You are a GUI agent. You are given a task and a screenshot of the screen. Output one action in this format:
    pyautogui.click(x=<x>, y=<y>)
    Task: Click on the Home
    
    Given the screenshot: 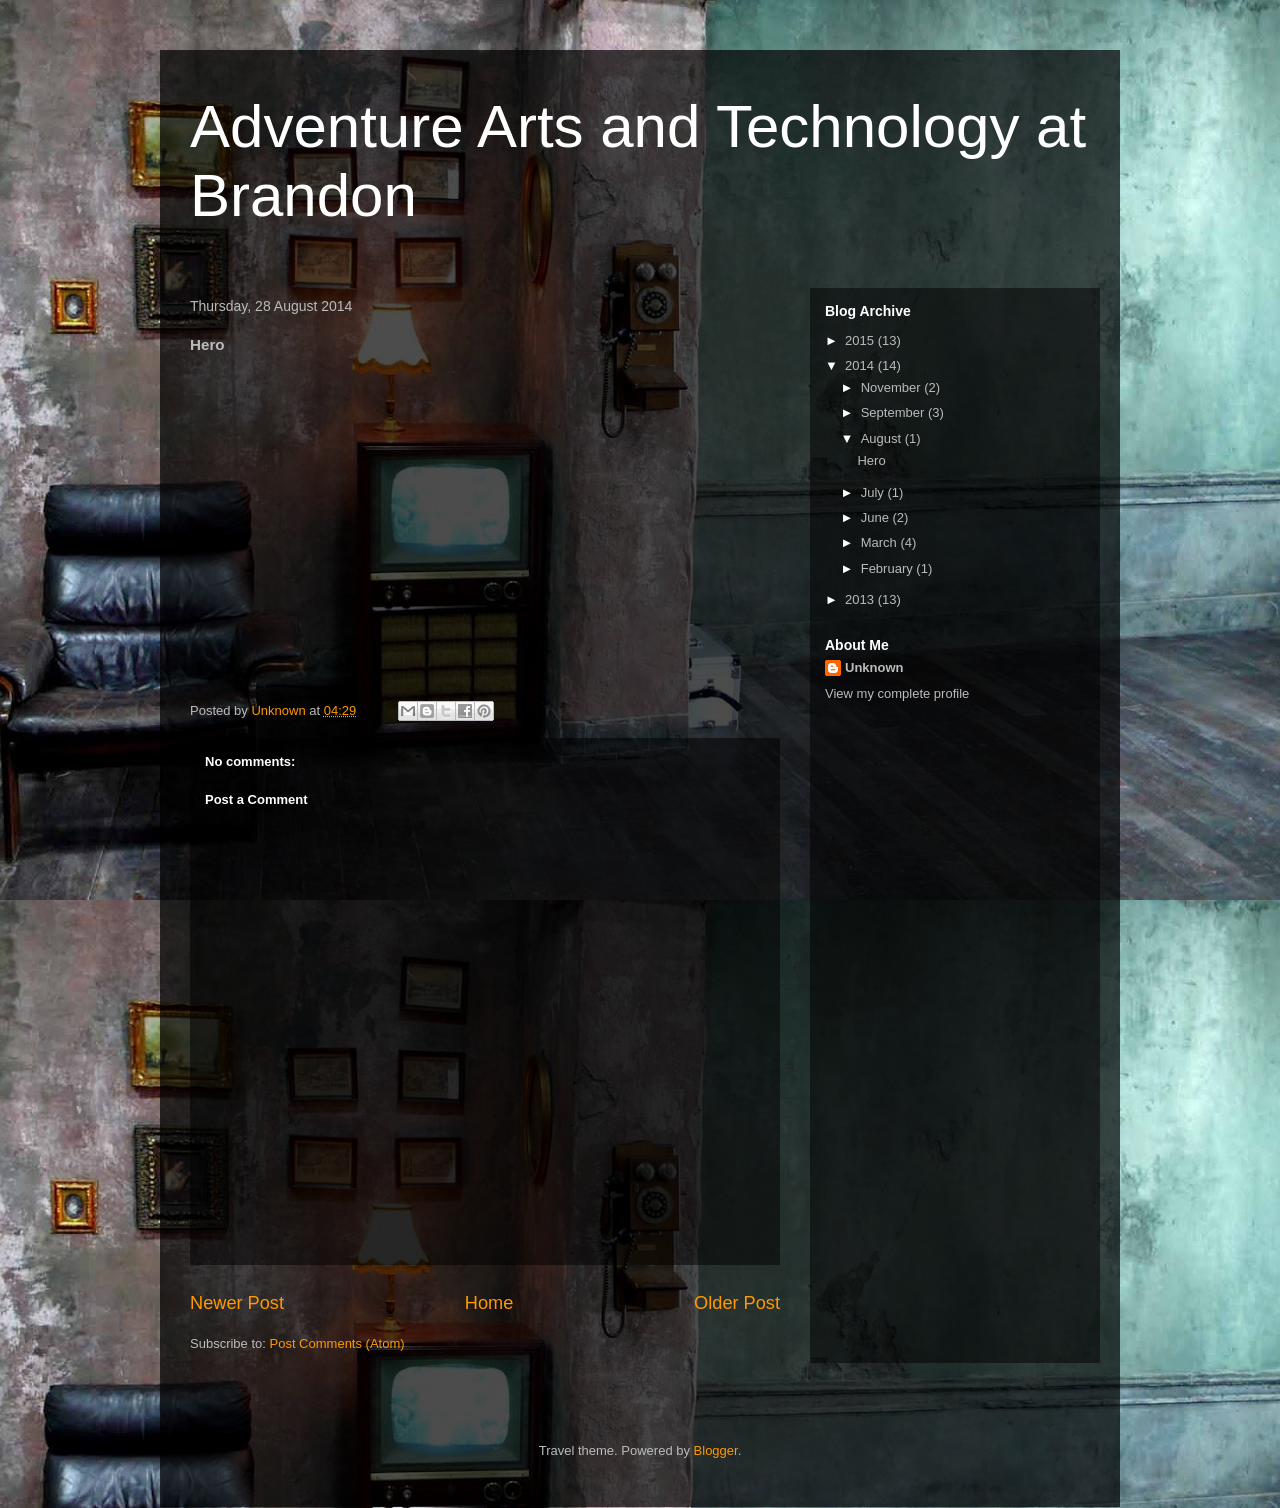 What is the action you would take?
    pyautogui.click(x=489, y=1303)
    